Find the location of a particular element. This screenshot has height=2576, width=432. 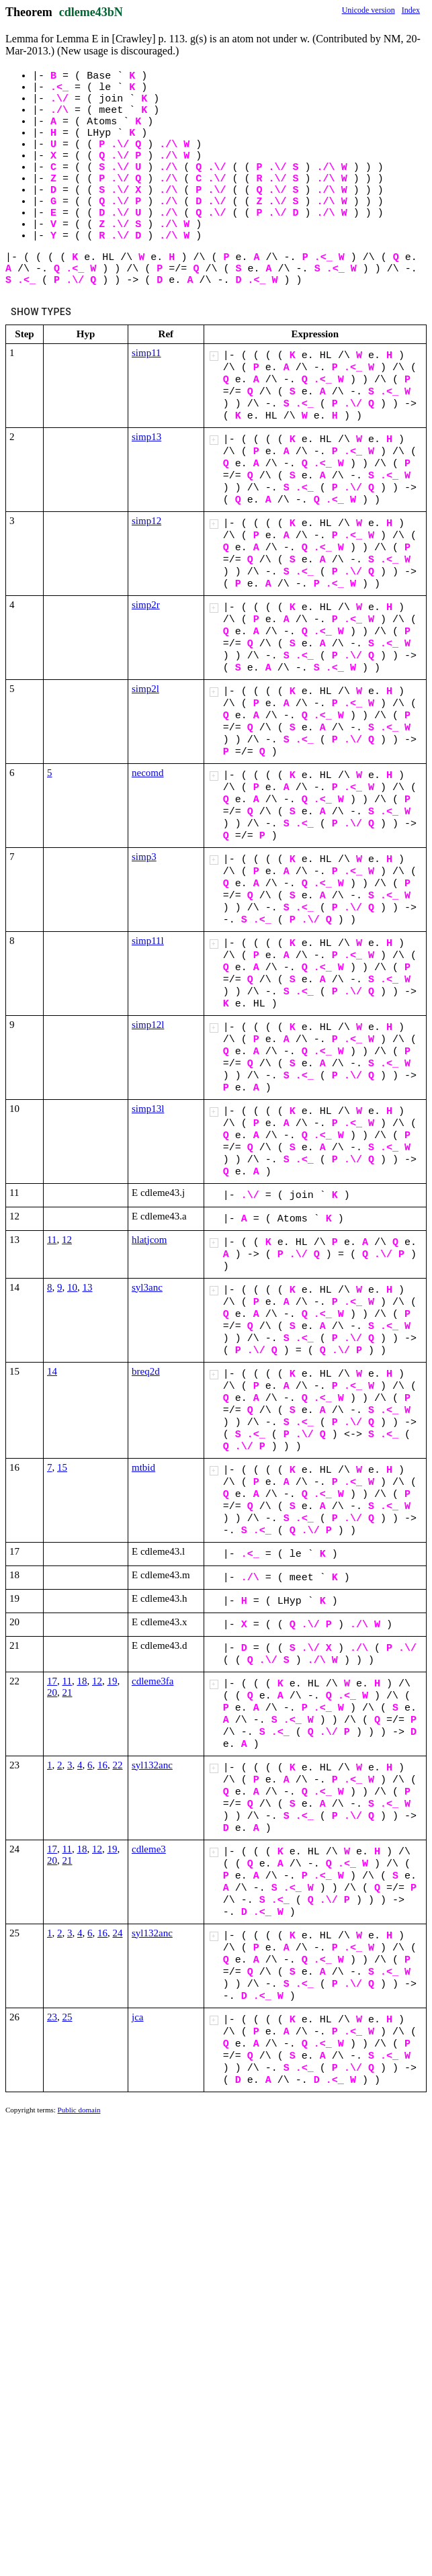

15 is located at coordinates (62, 1467).